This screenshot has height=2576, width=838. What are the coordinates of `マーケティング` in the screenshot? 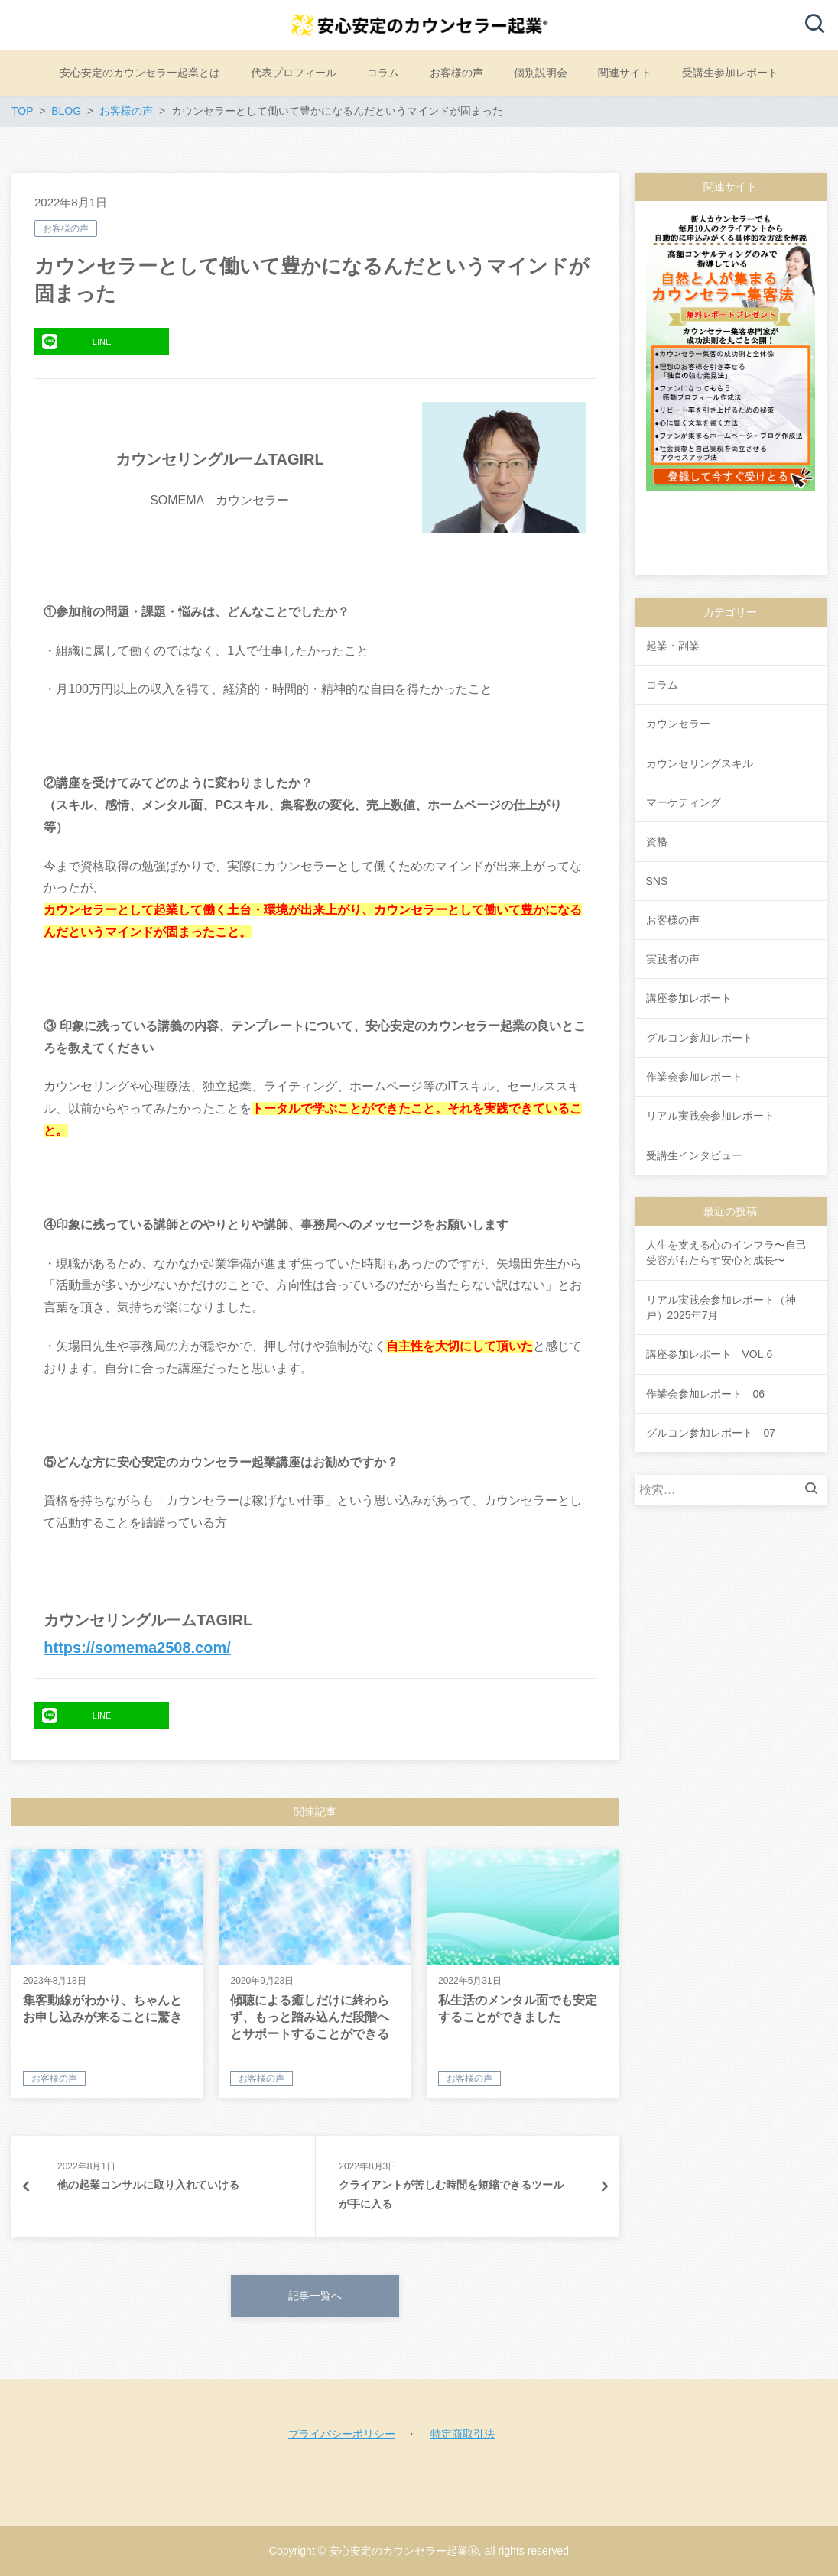 It's located at (683, 802).